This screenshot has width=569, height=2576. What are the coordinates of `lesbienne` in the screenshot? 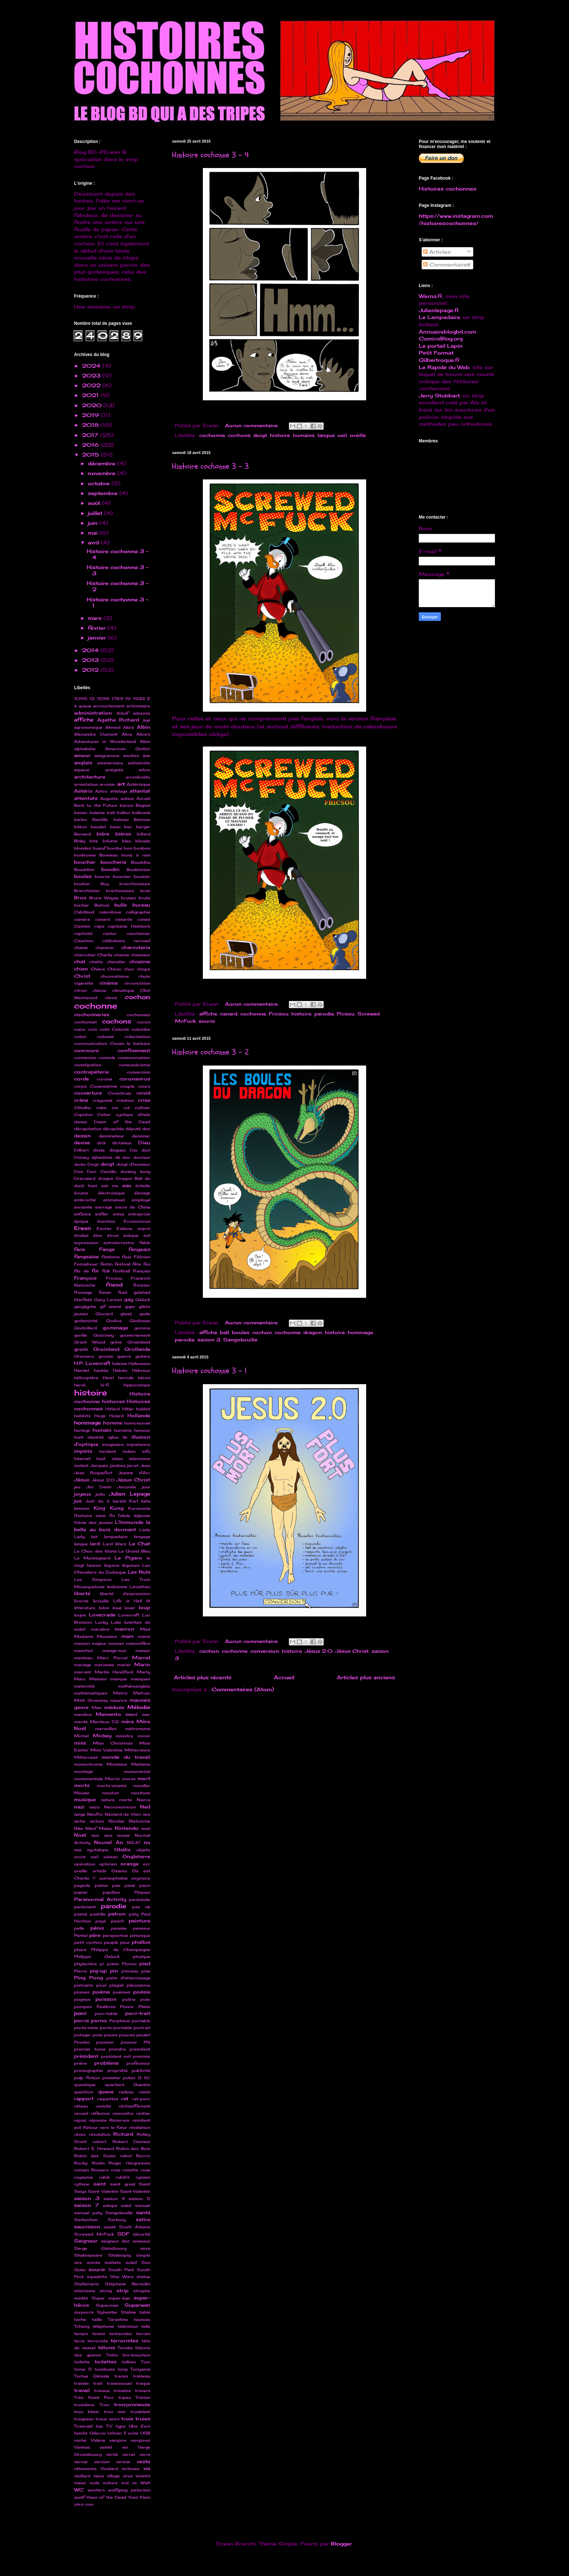 It's located at (117, 1586).